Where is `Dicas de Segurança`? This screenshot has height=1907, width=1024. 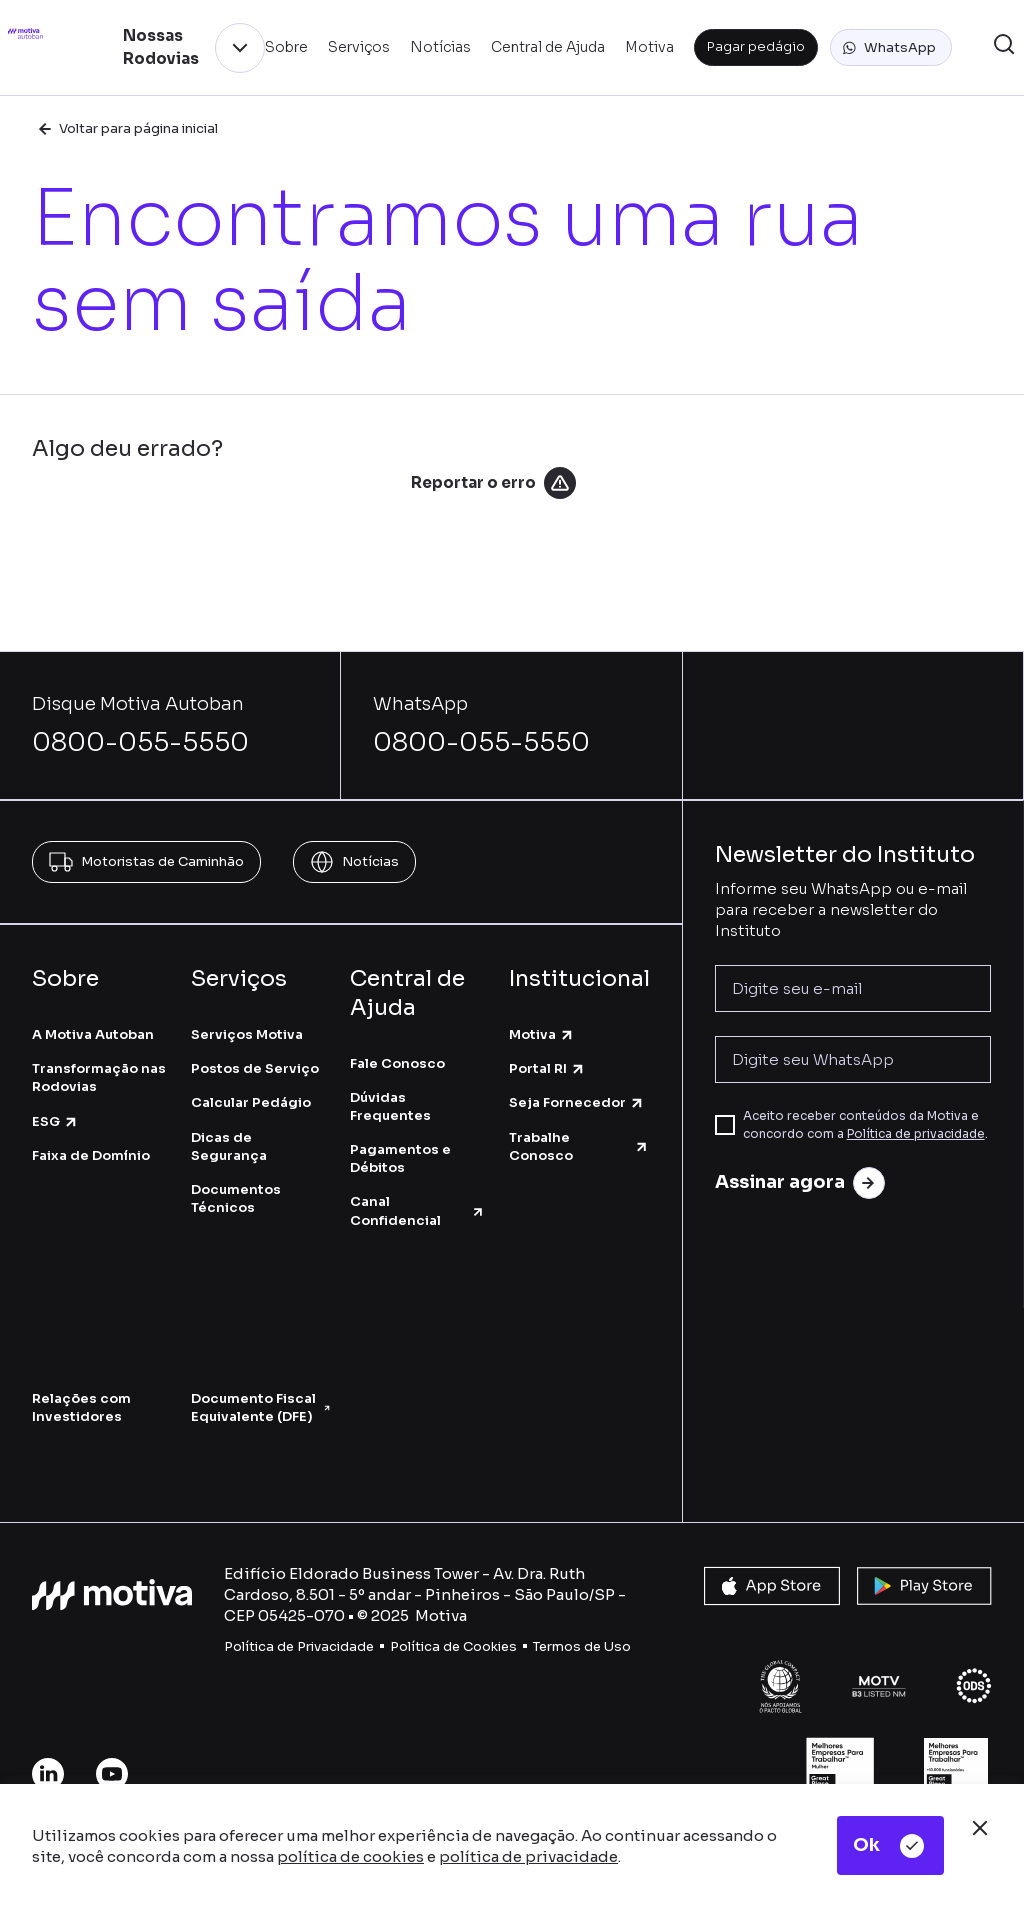 Dicas de Segurança is located at coordinates (229, 1146).